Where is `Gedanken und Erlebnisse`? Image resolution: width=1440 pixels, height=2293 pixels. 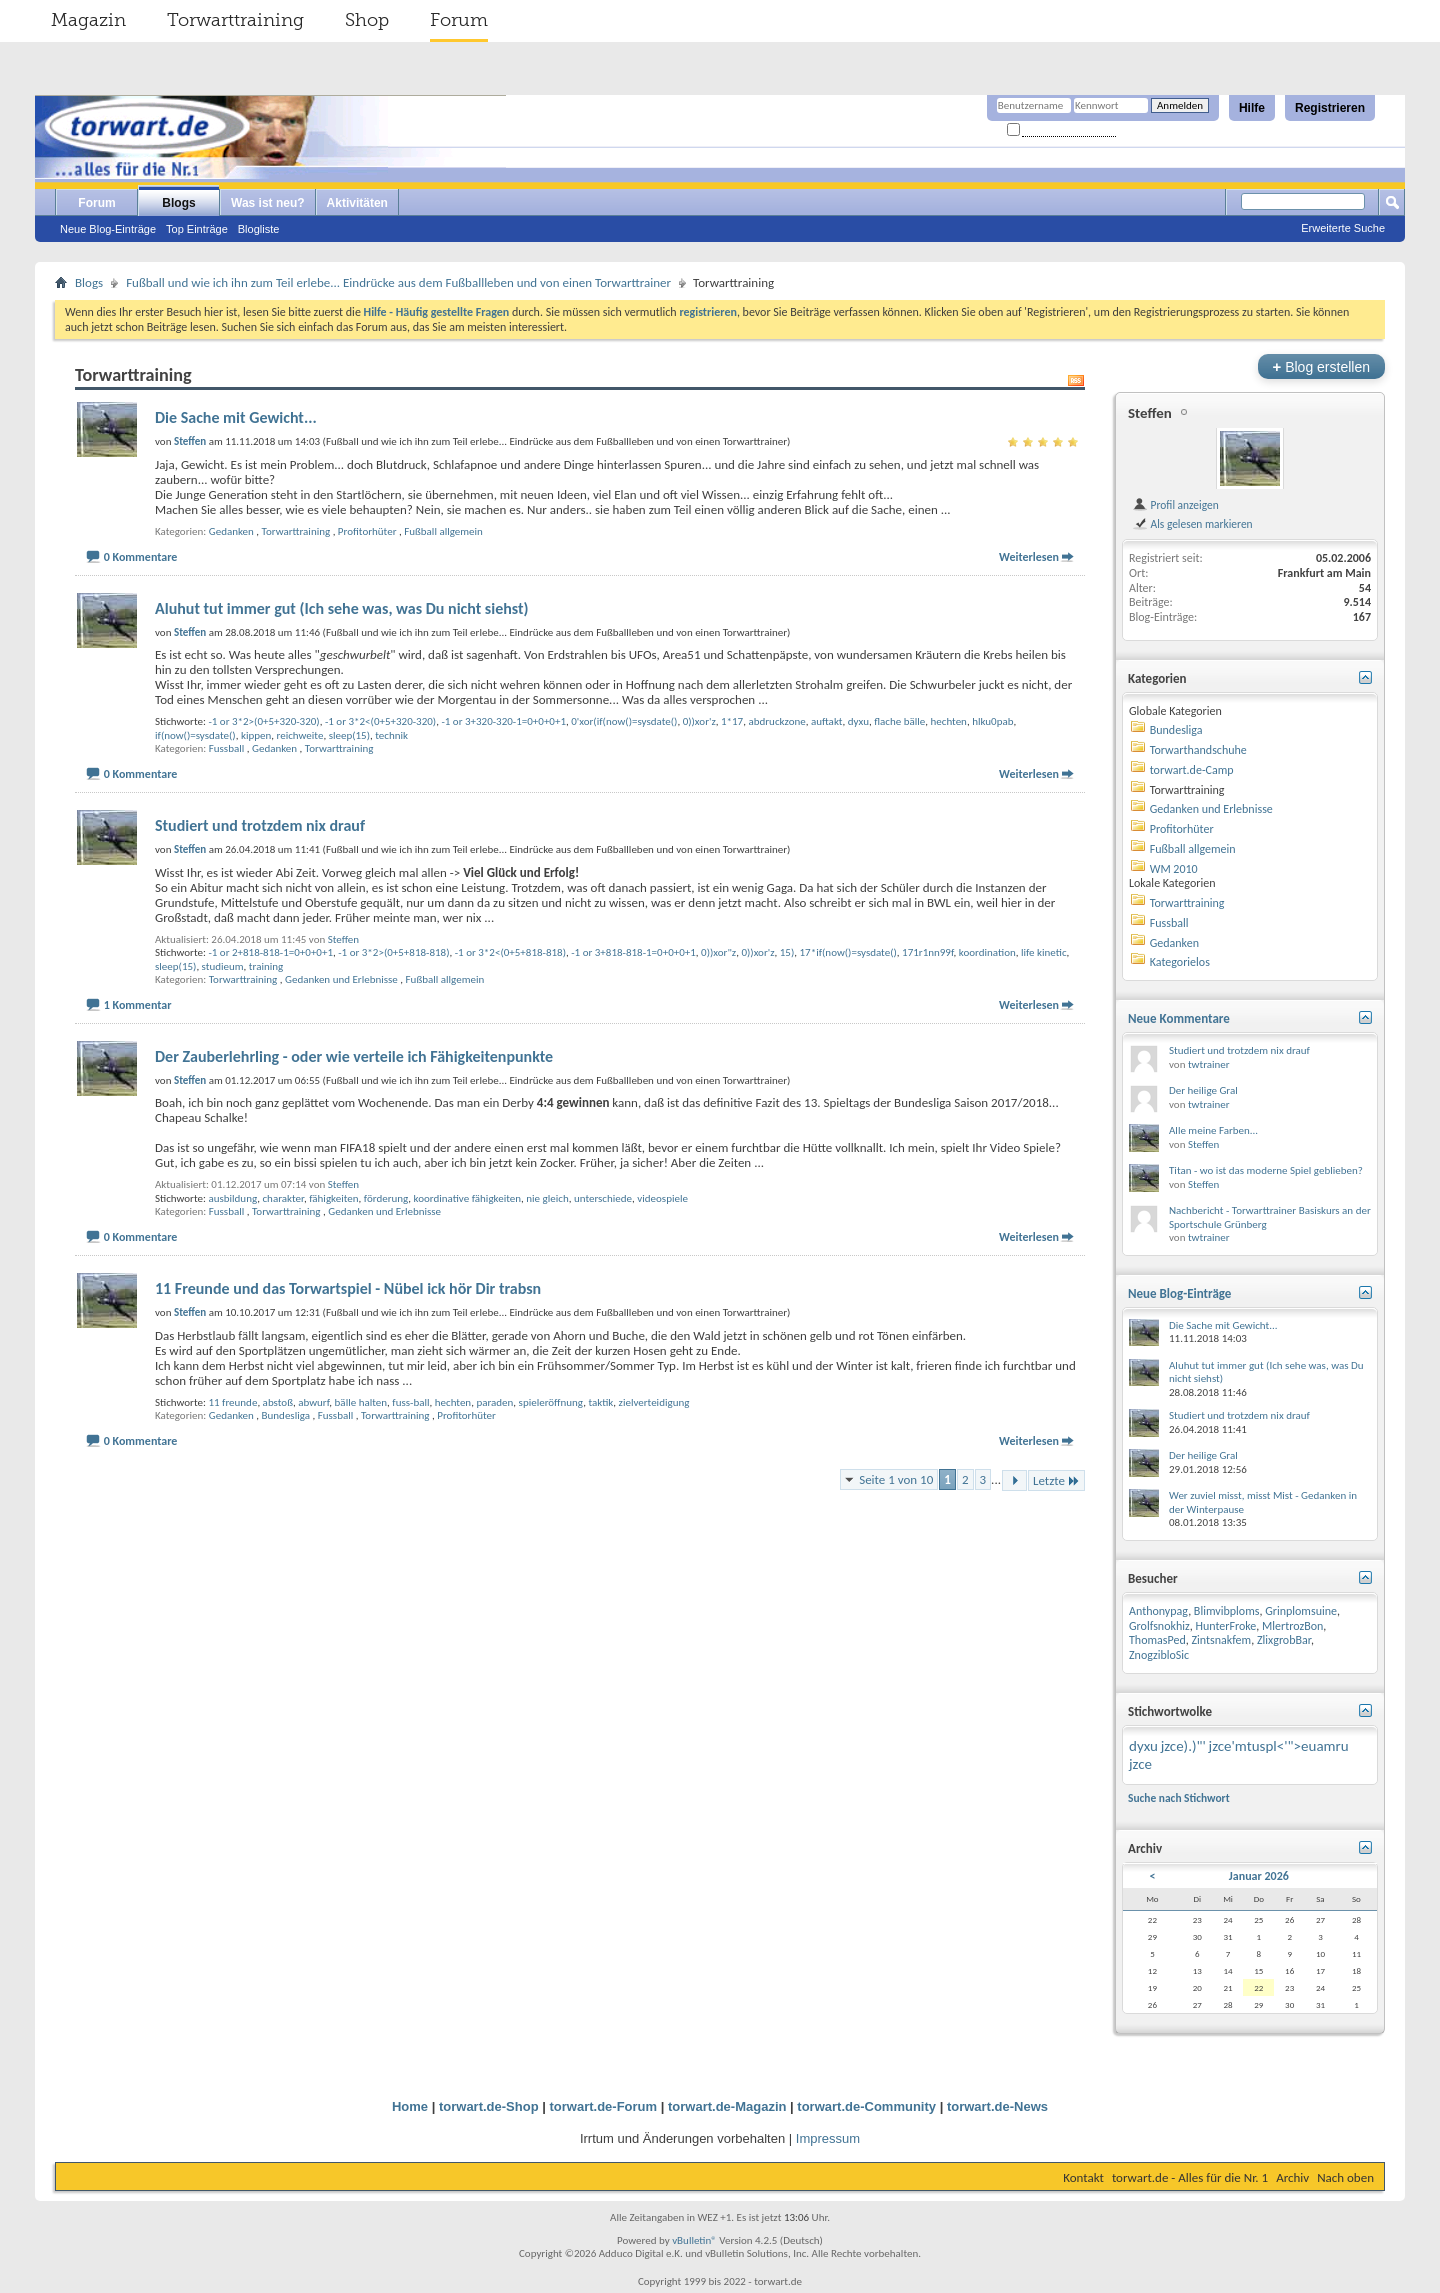
Gedanken und Erlebnisse is located at coordinates (341, 979).